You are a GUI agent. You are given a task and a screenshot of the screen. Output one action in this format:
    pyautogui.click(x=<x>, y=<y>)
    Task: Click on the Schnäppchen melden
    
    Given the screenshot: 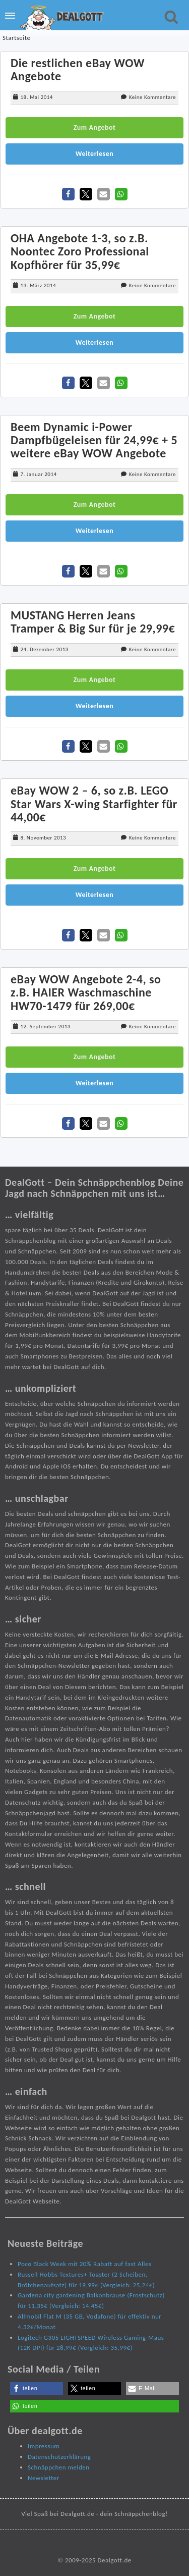 What is the action you would take?
    pyautogui.click(x=59, y=2467)
    